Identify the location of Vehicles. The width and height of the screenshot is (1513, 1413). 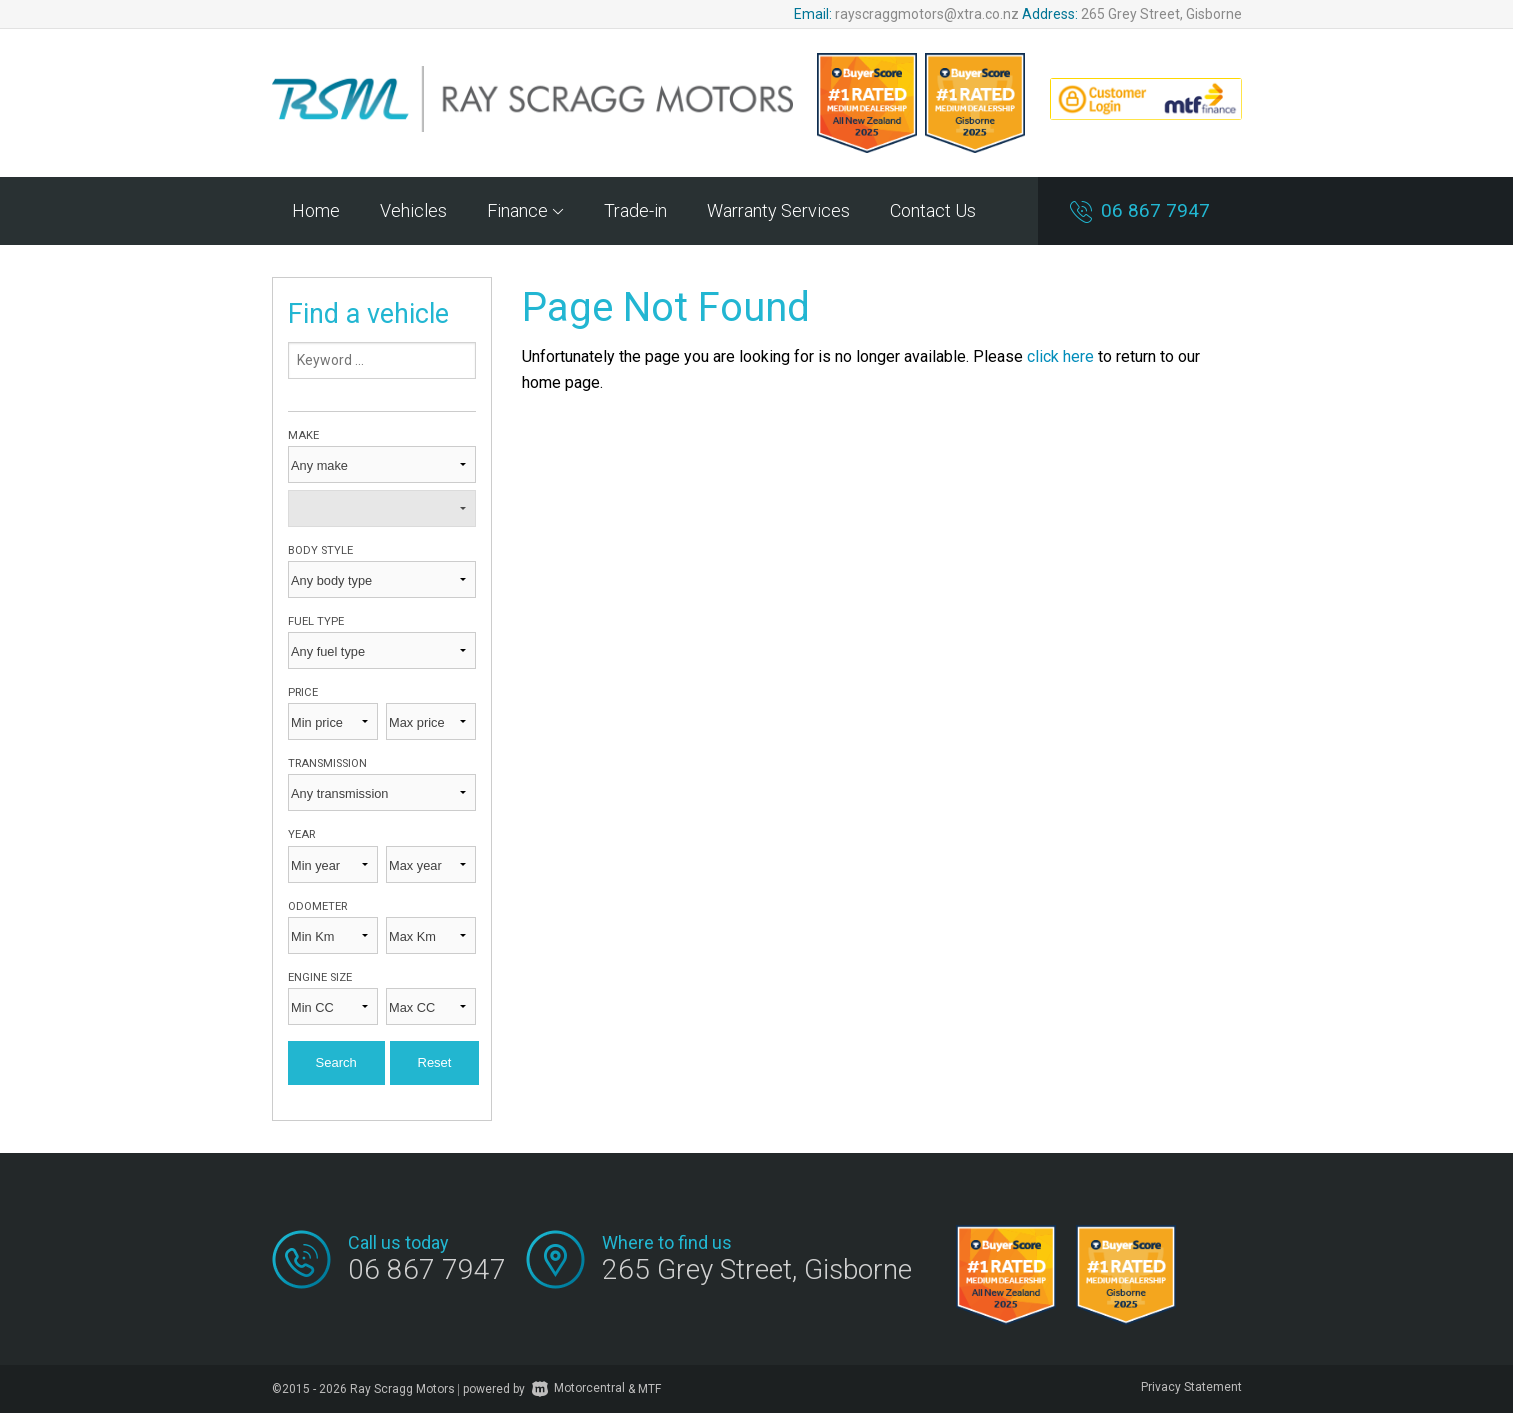
(413, 210).